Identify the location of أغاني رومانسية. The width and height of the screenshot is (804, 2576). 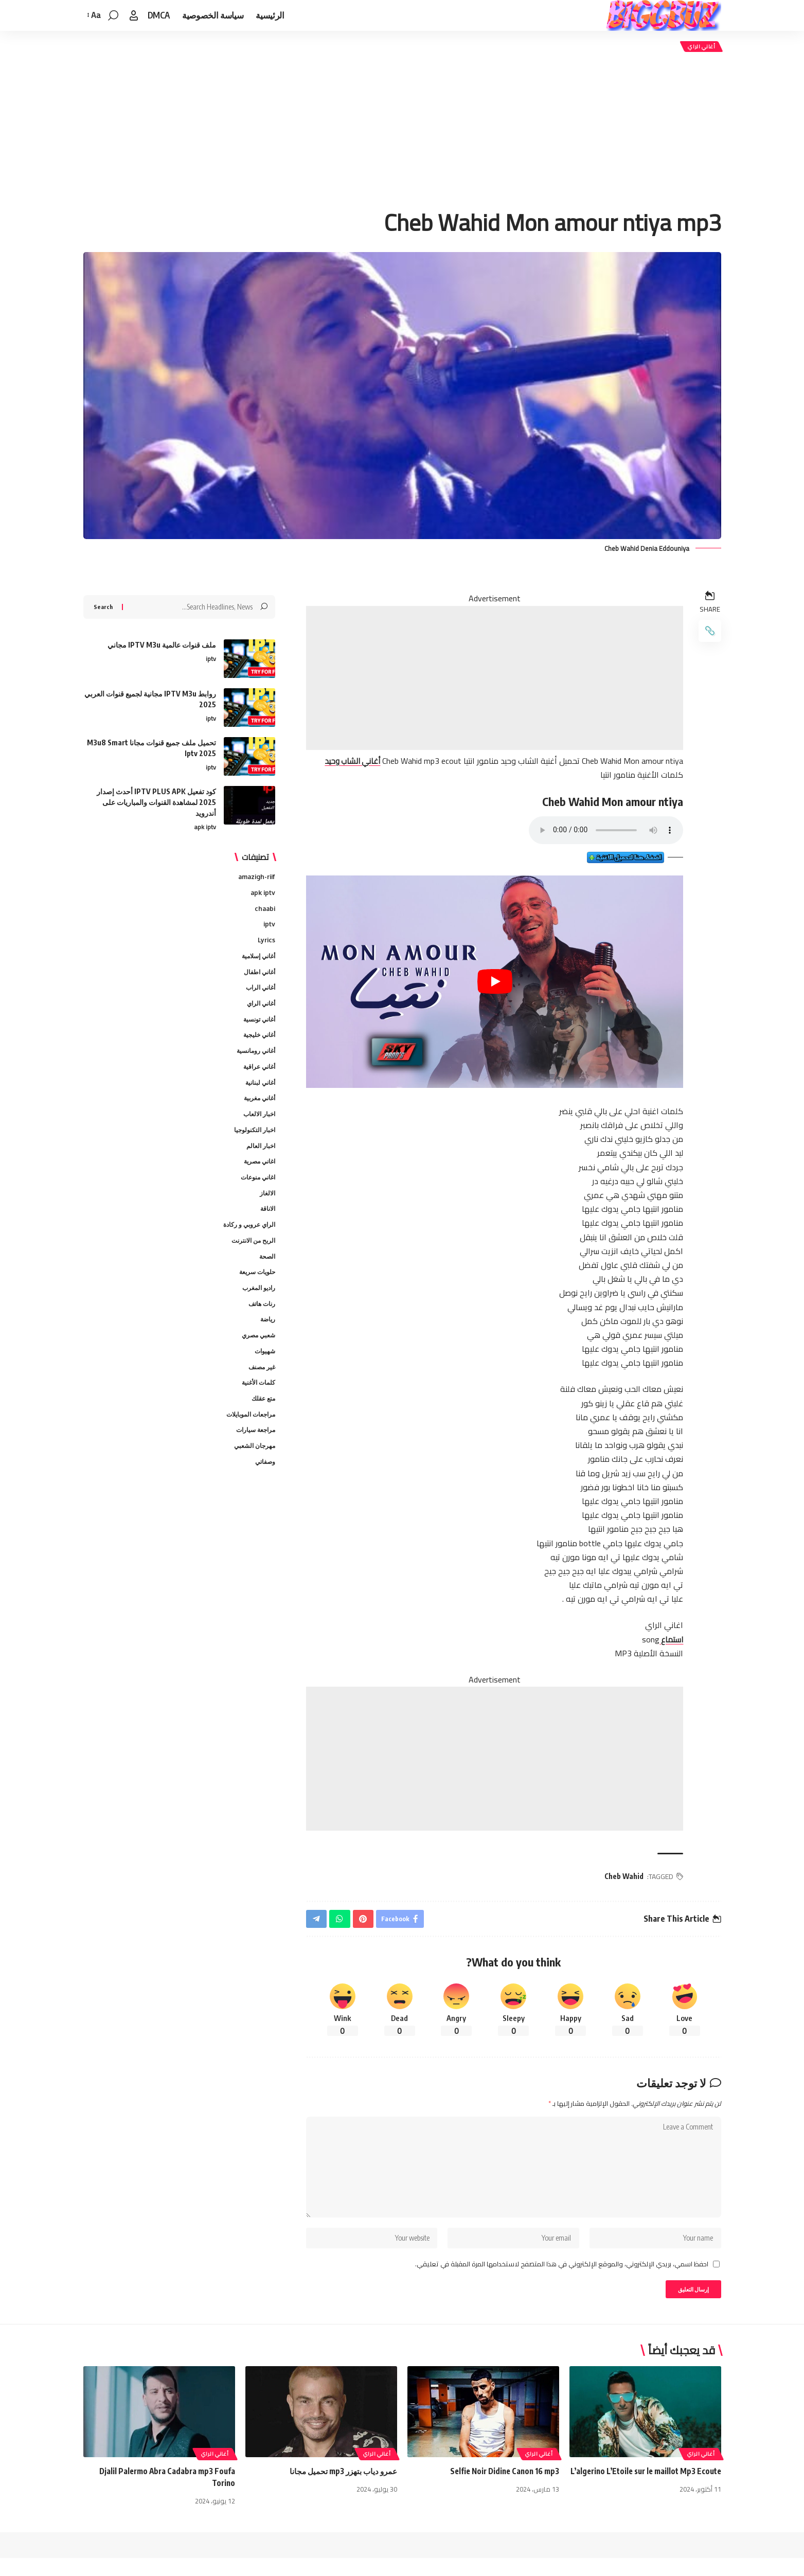
(254, 1057).